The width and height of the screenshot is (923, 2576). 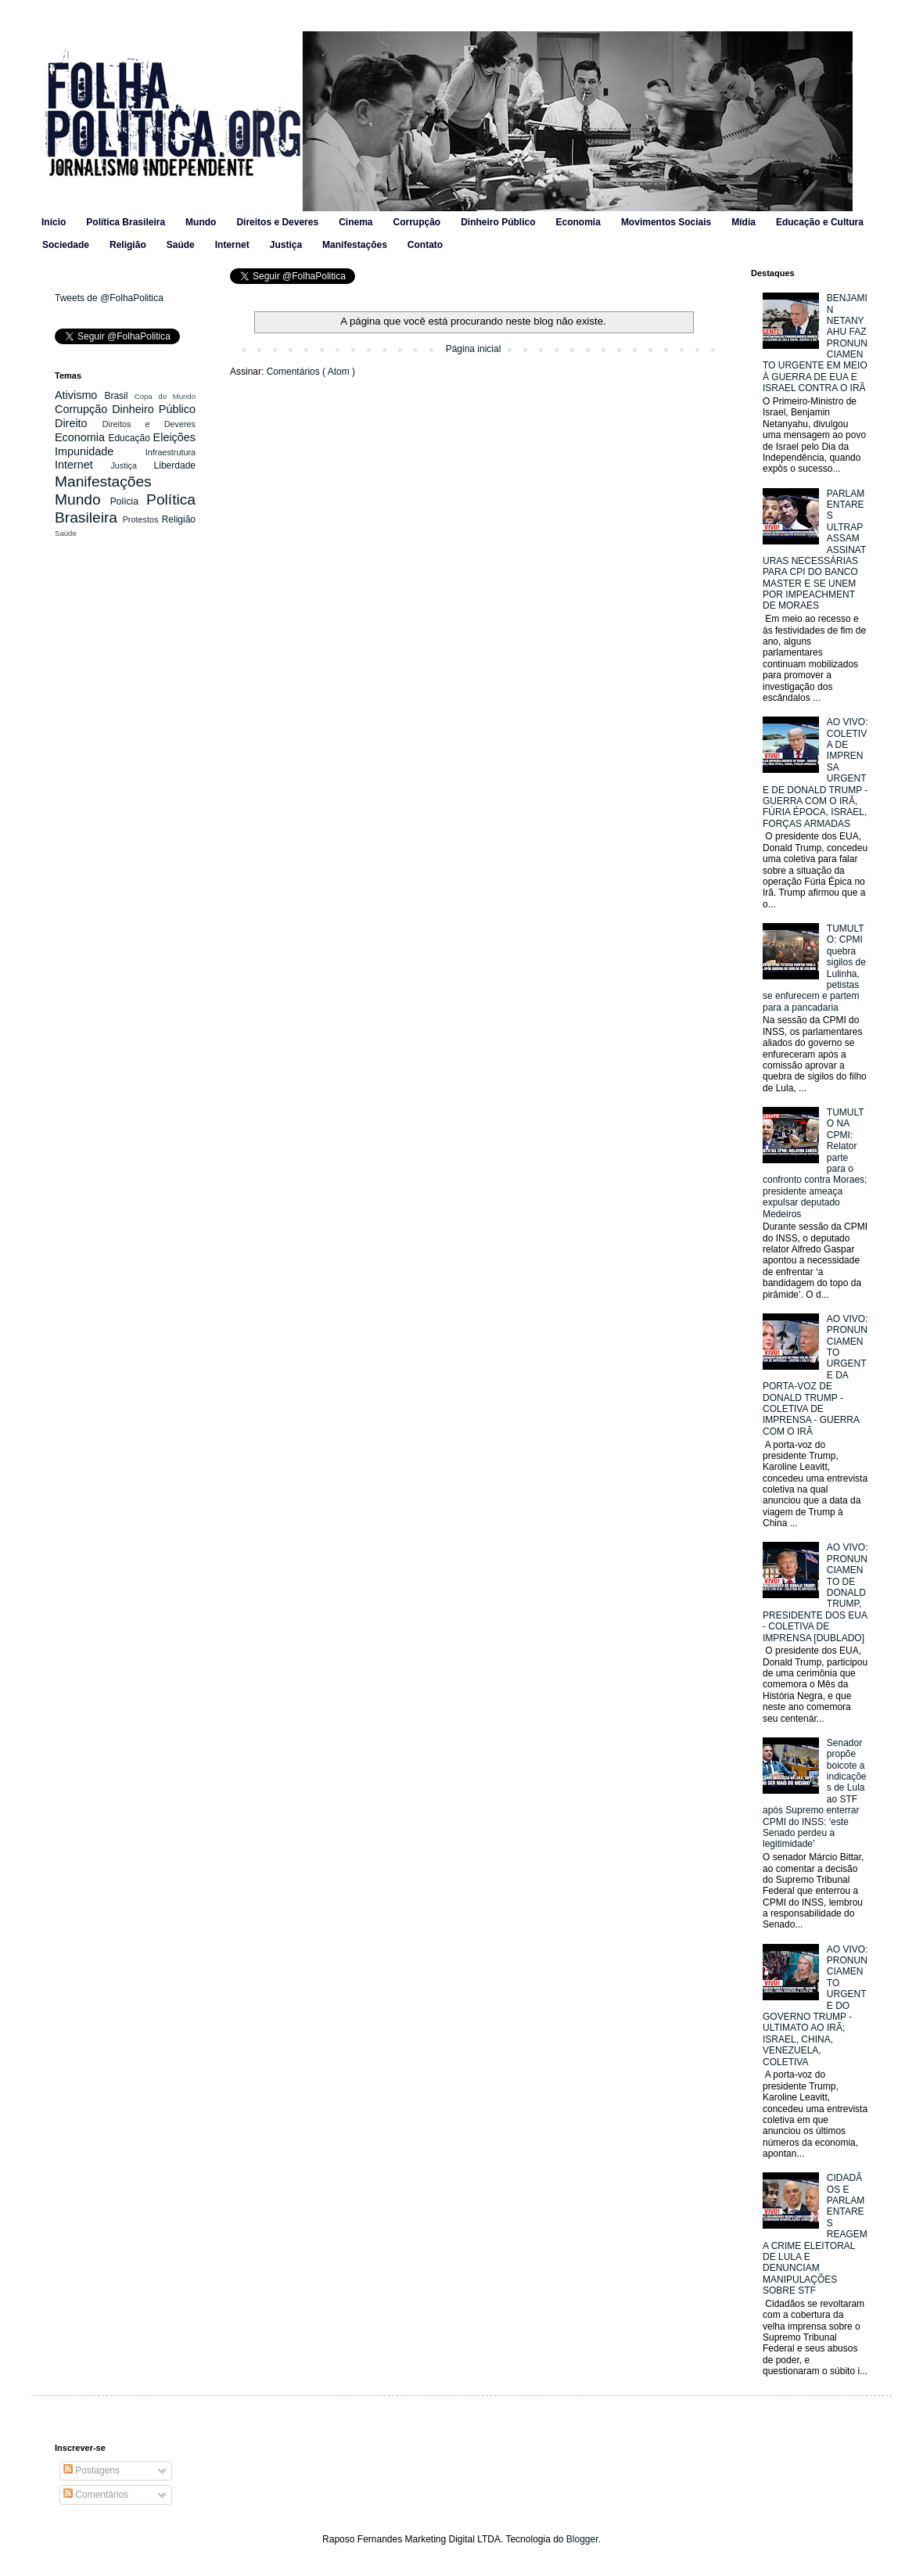 What do you see at coordinates (820, 222) in the screenshot?
I see `Educação e Cultura` at bounding box center [820, 222].